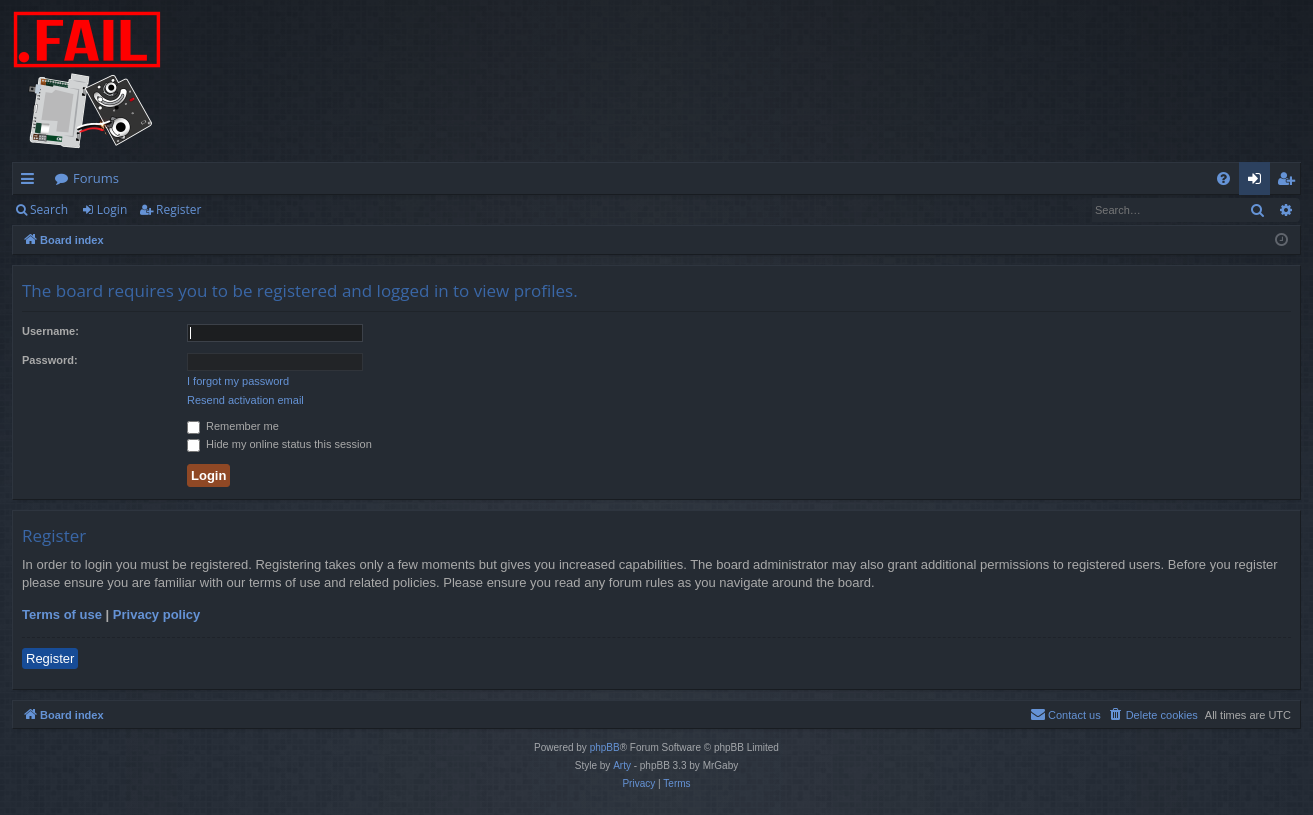 The image size is (1313, 815). What do you see at coordinates (622, 765) in the screenshot?
I see `Arty` at bounding box center [622, 765].